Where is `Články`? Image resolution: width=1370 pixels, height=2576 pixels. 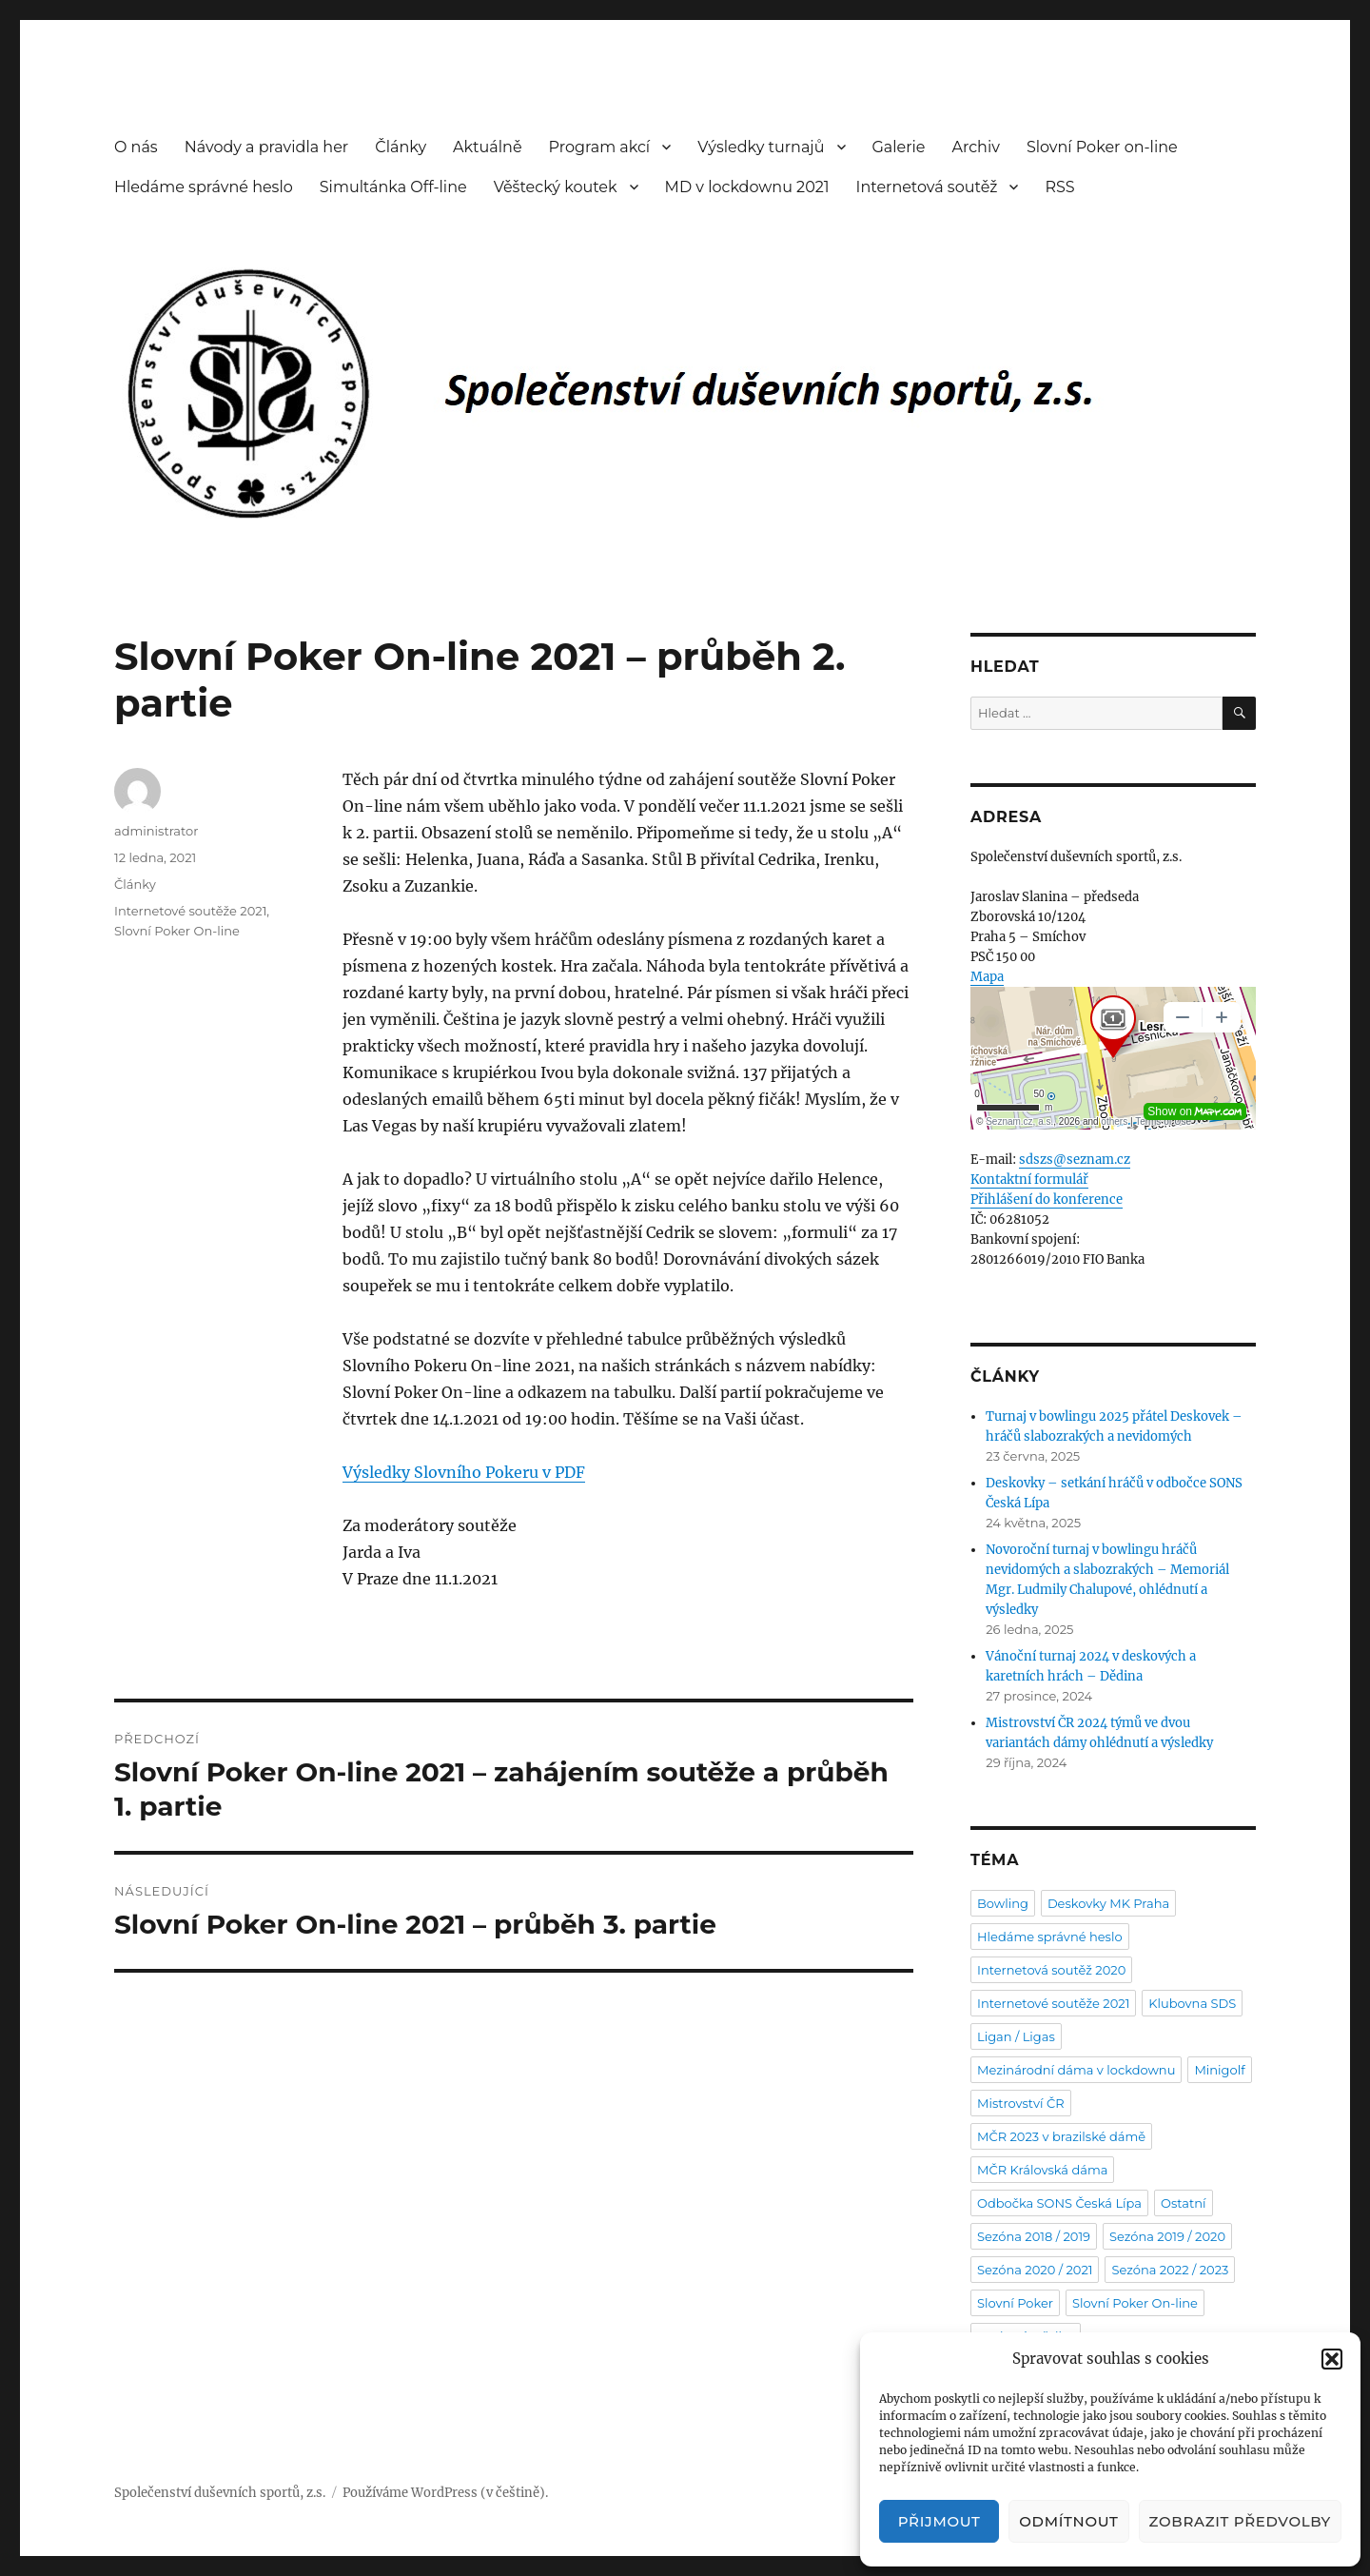
Články is located at coordinates (400, 147).